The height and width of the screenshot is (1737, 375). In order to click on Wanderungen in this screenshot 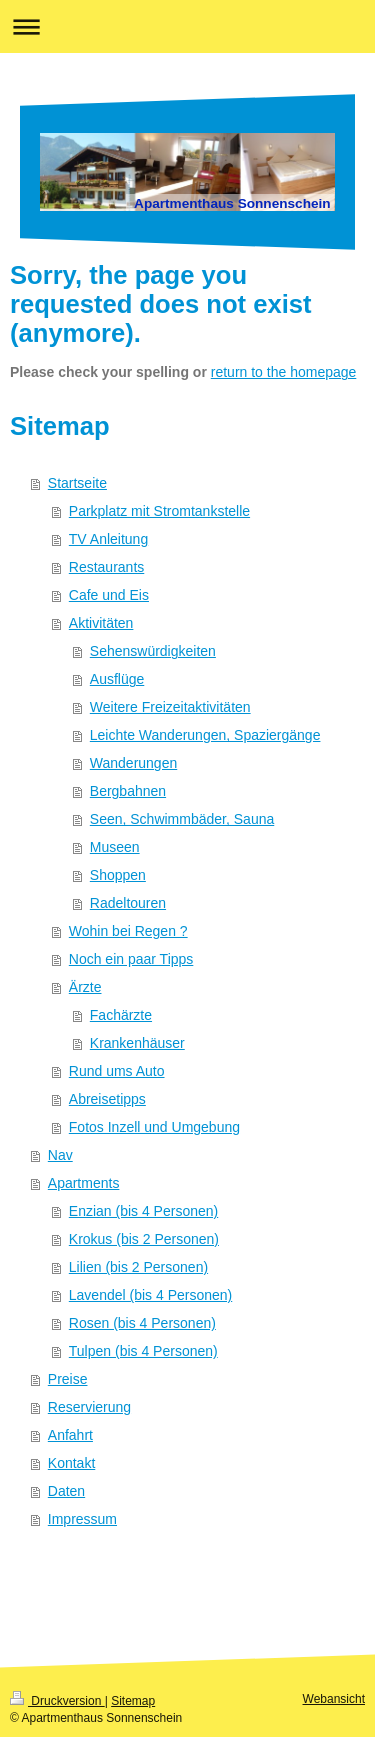, I will do `click(133, 763)`.